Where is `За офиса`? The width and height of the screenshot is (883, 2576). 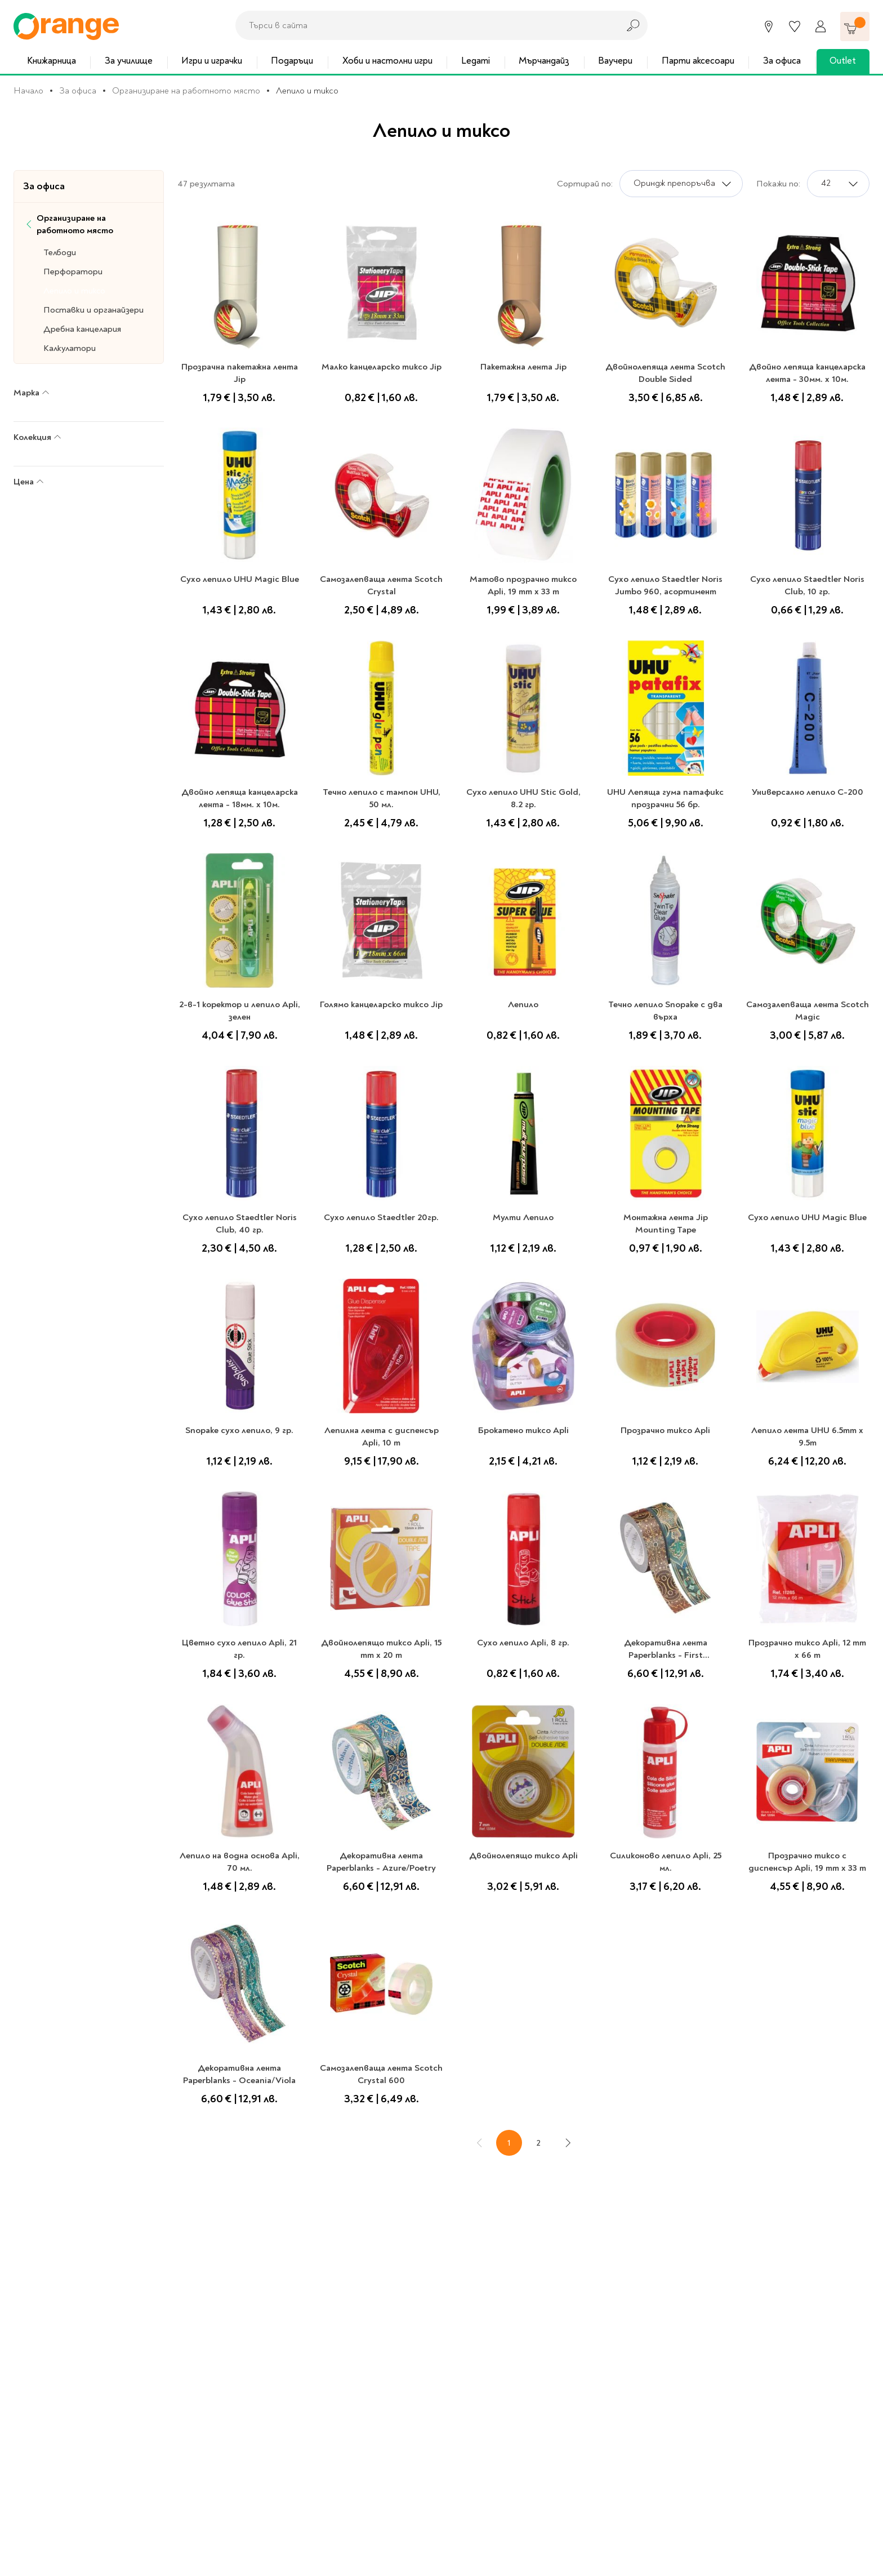 За офиса is located at coordinates (782, 60).